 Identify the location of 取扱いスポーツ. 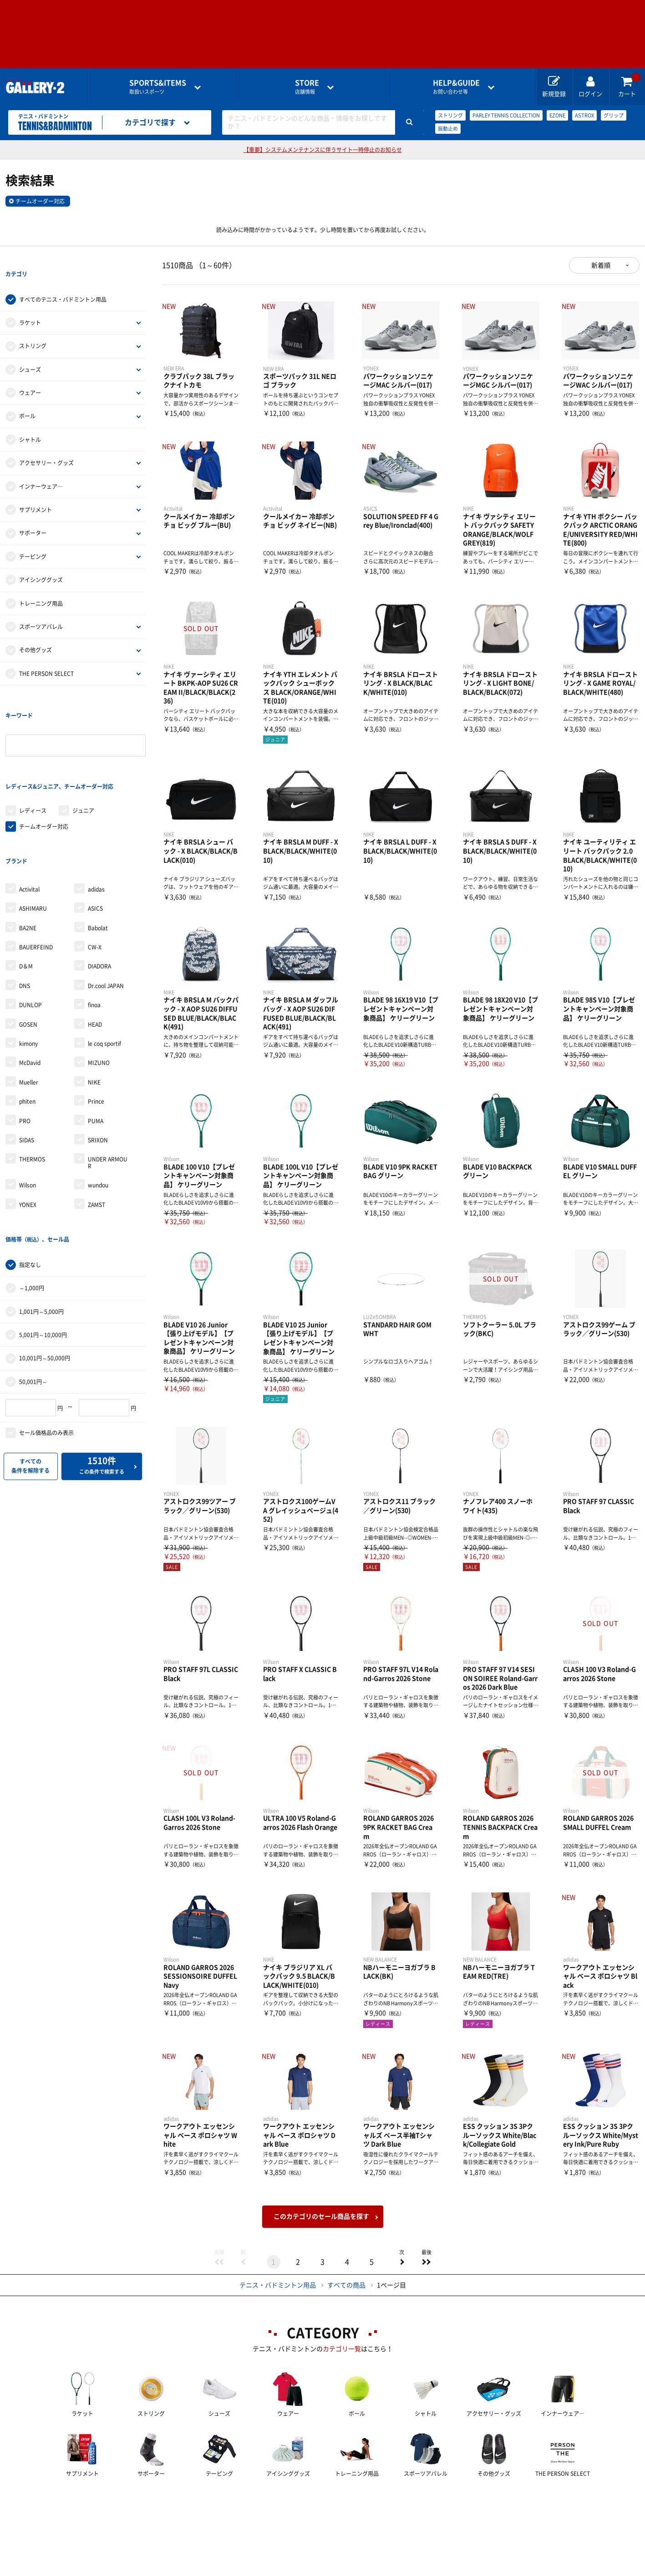
(157, 86).